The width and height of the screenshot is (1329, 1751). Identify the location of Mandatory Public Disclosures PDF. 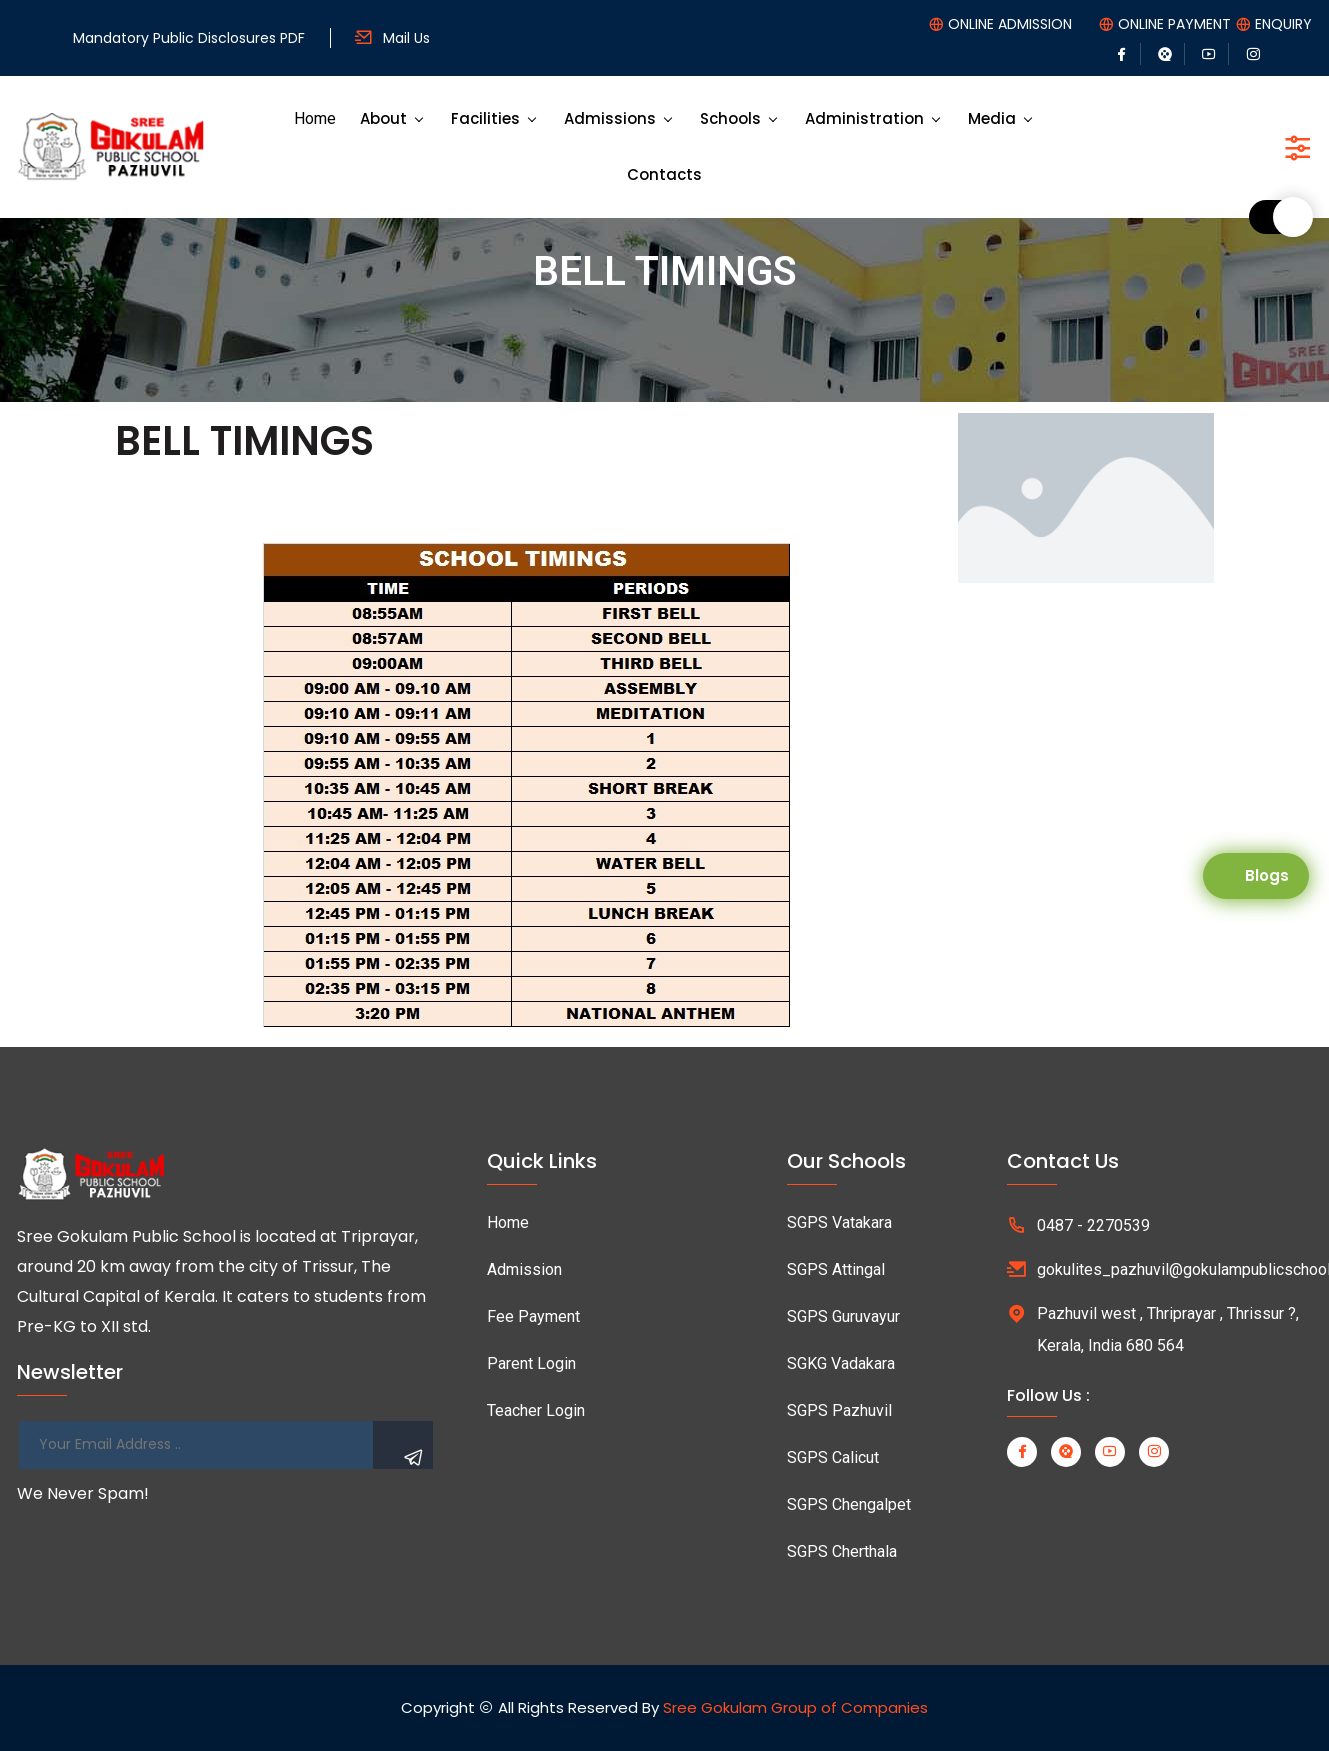
(189, 38).